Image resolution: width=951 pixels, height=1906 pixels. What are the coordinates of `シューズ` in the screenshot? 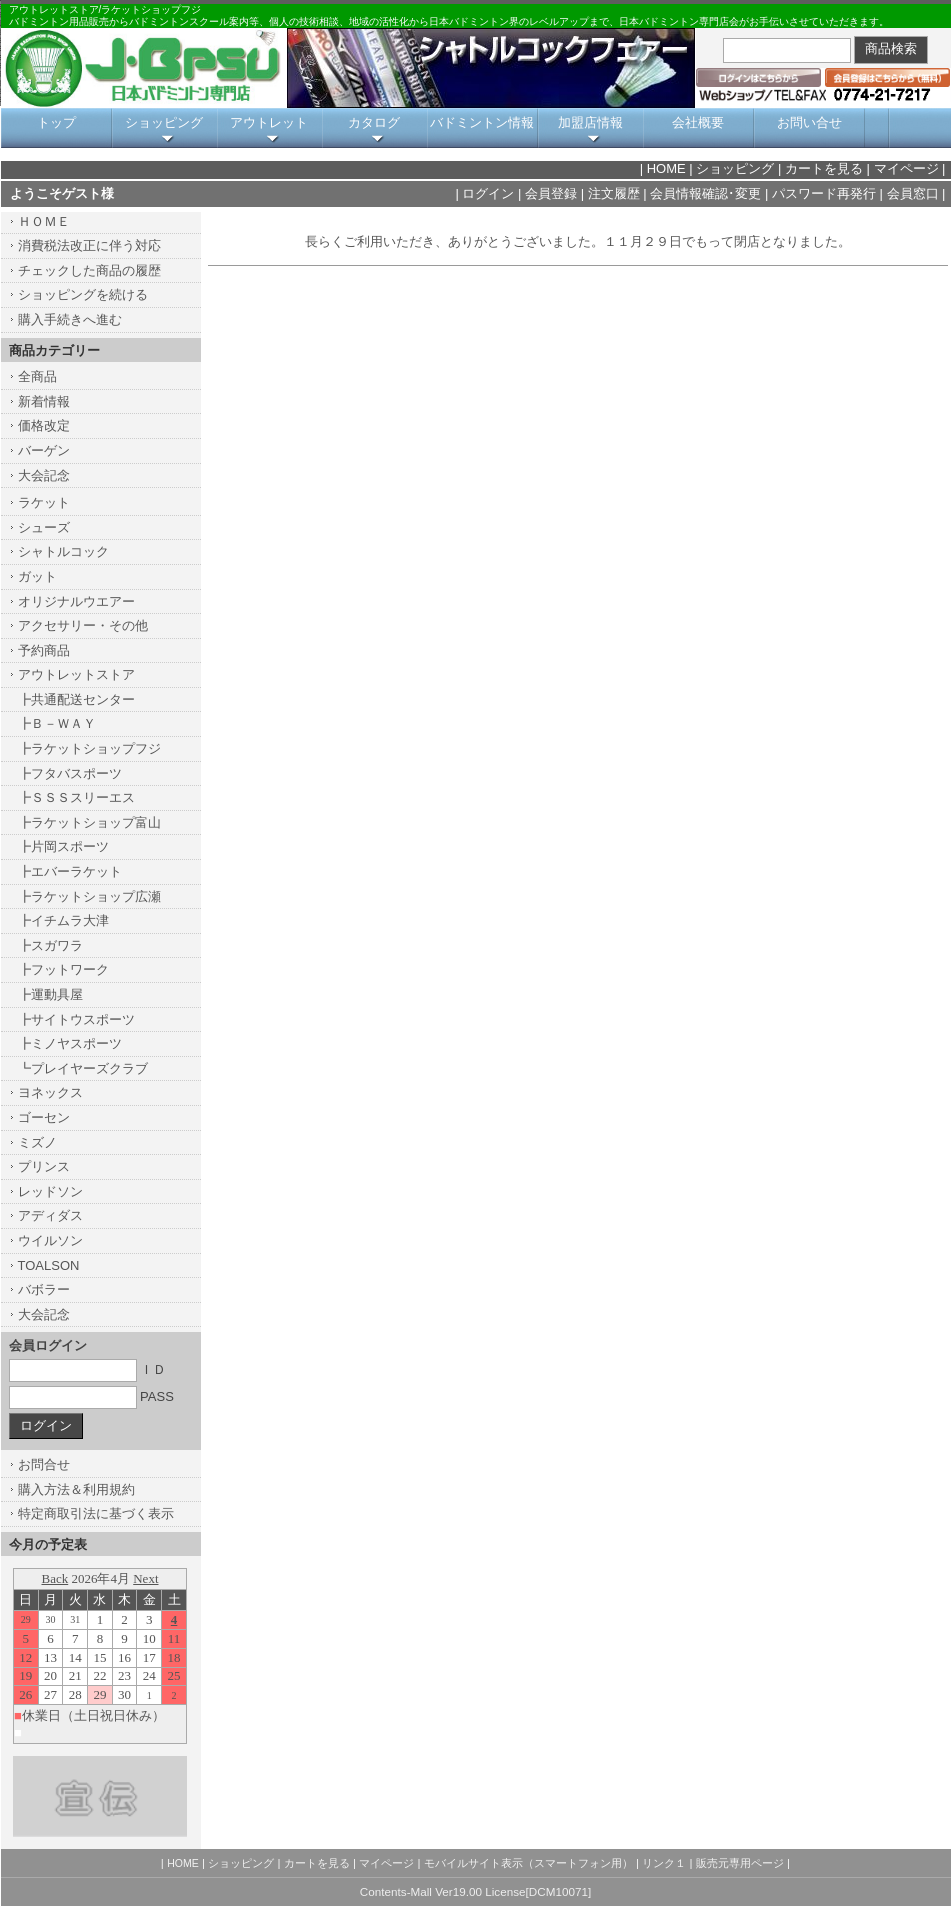 It's located at (44, 527).